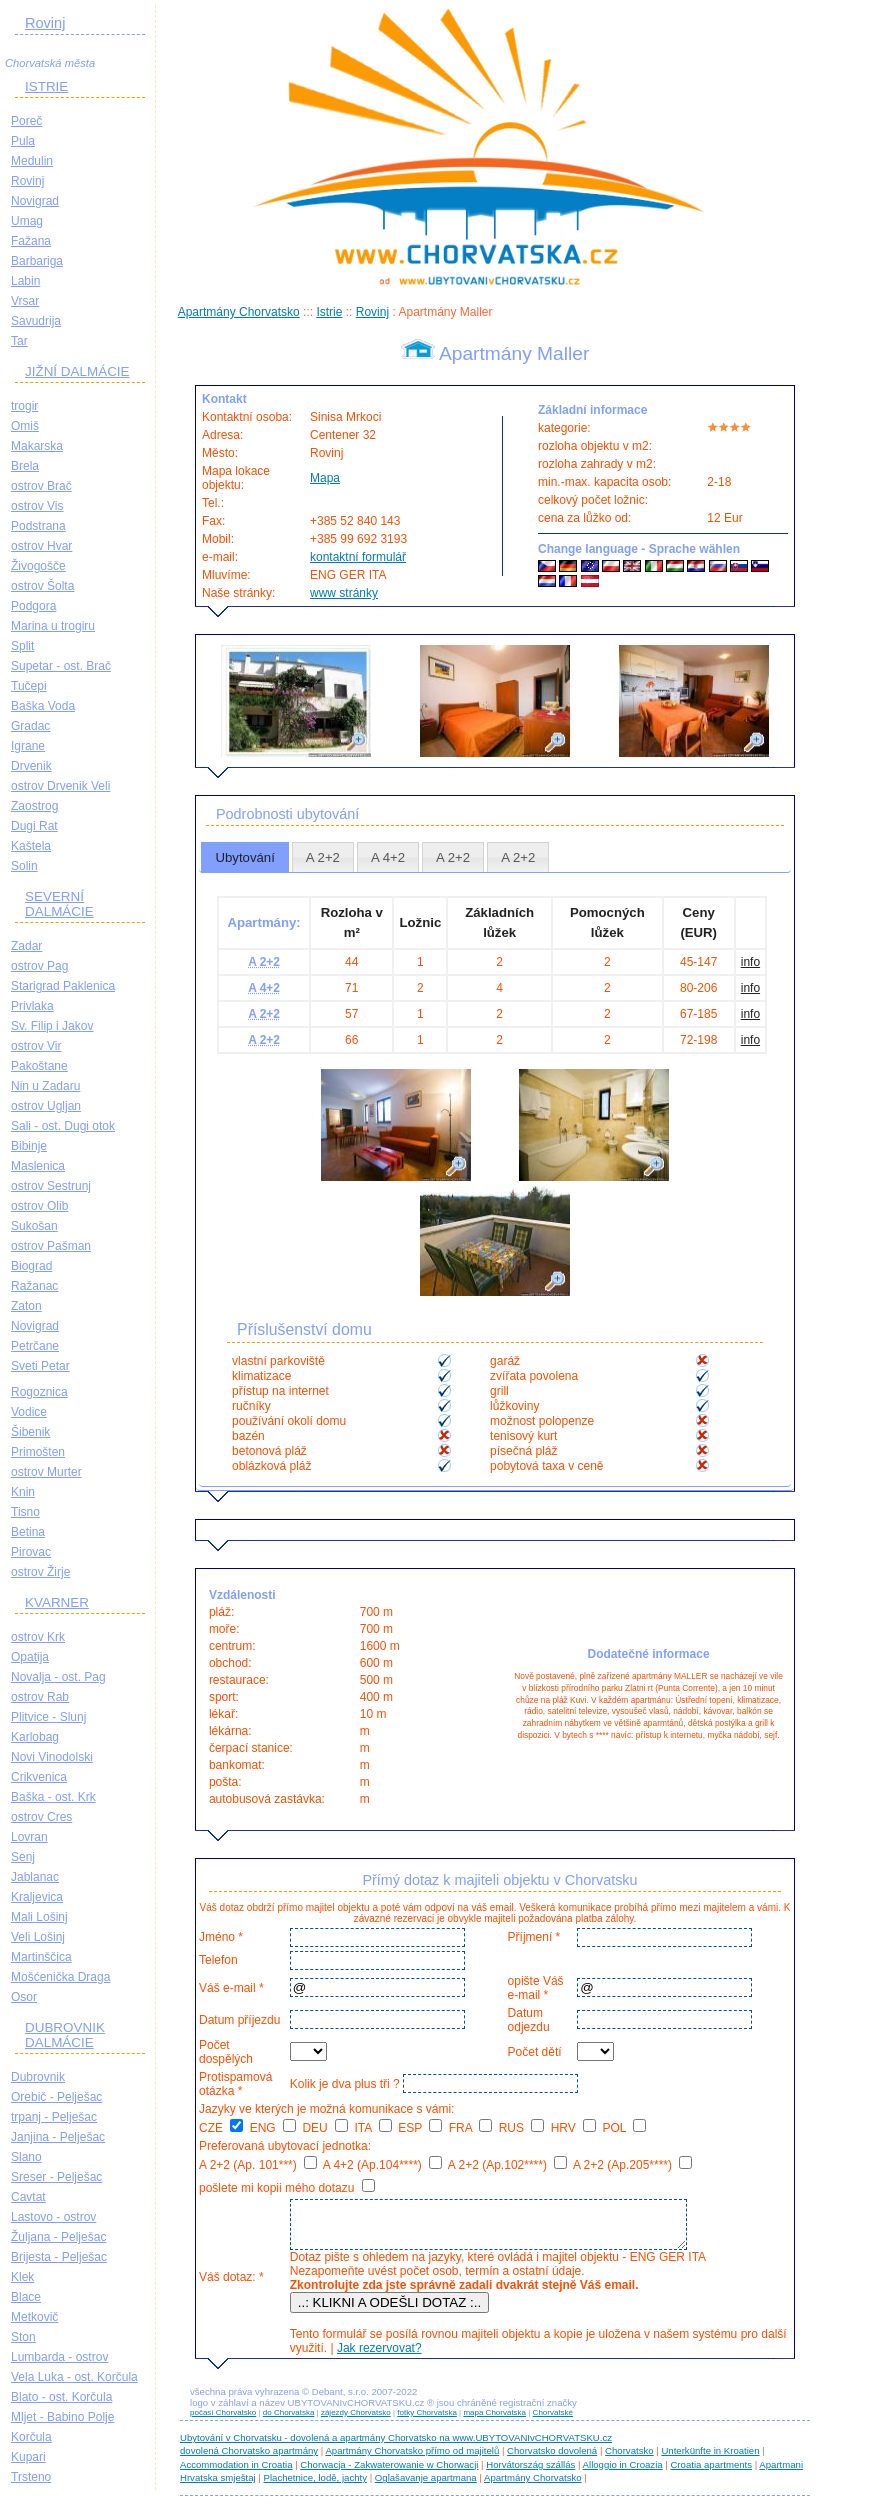 This screenshot has height=2515, width=880. What do you see at coordinates (39, 1066) in the screenshot?
I see `Pakoštane` at bounding box center [39, 1066].